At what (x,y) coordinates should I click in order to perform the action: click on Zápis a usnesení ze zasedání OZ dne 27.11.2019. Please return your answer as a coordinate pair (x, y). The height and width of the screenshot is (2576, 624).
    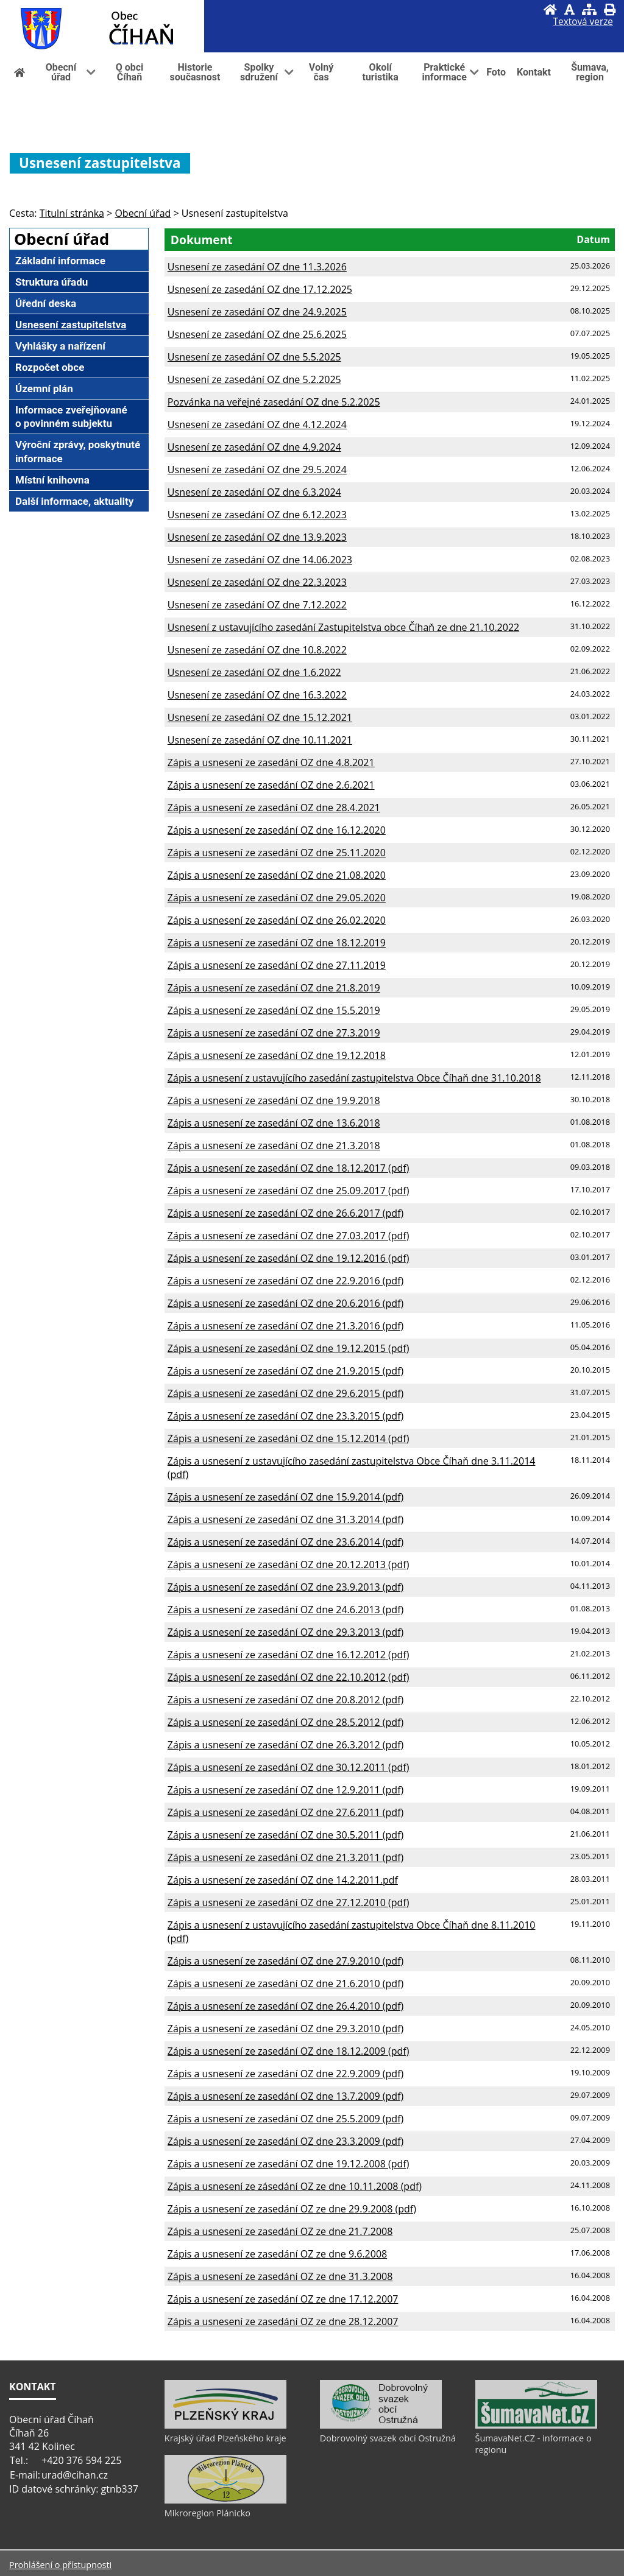
    Looking at the image, I should click on (277, 965).